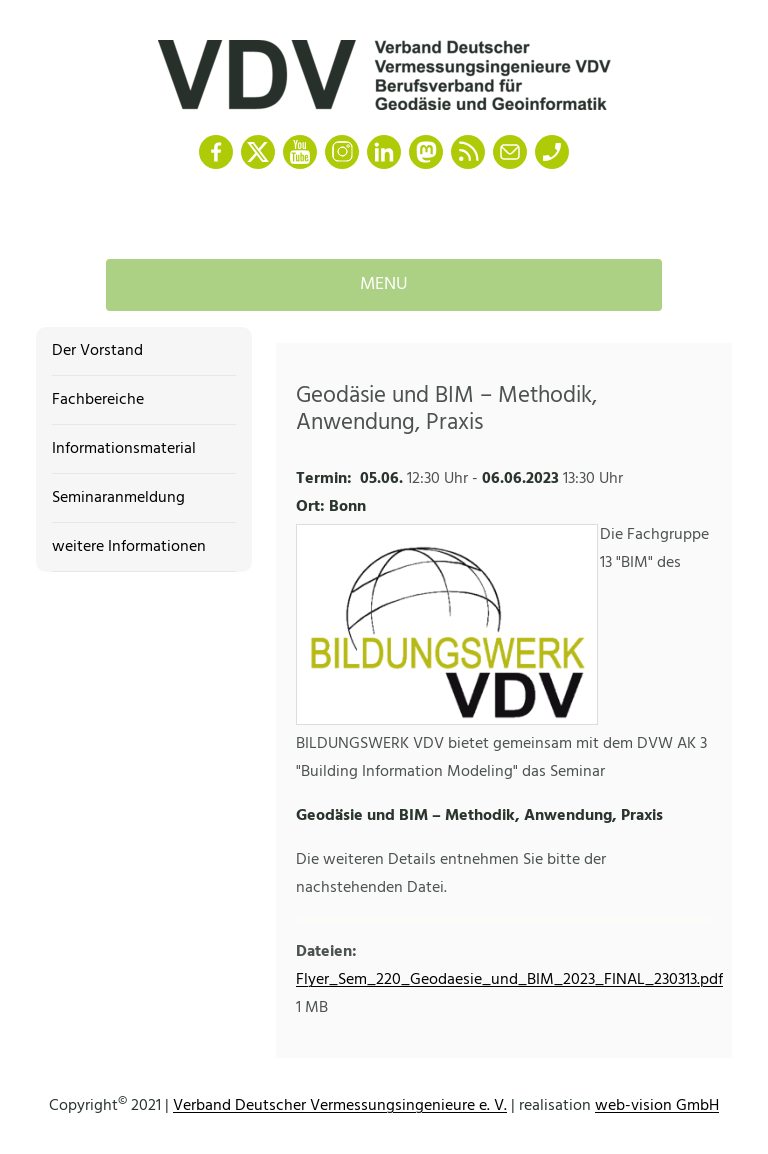 This screenshot has height=1154, width=768. Describe the element at coordinates (97, 351) in the screenshot. I see `Der Vorstand` at that location.